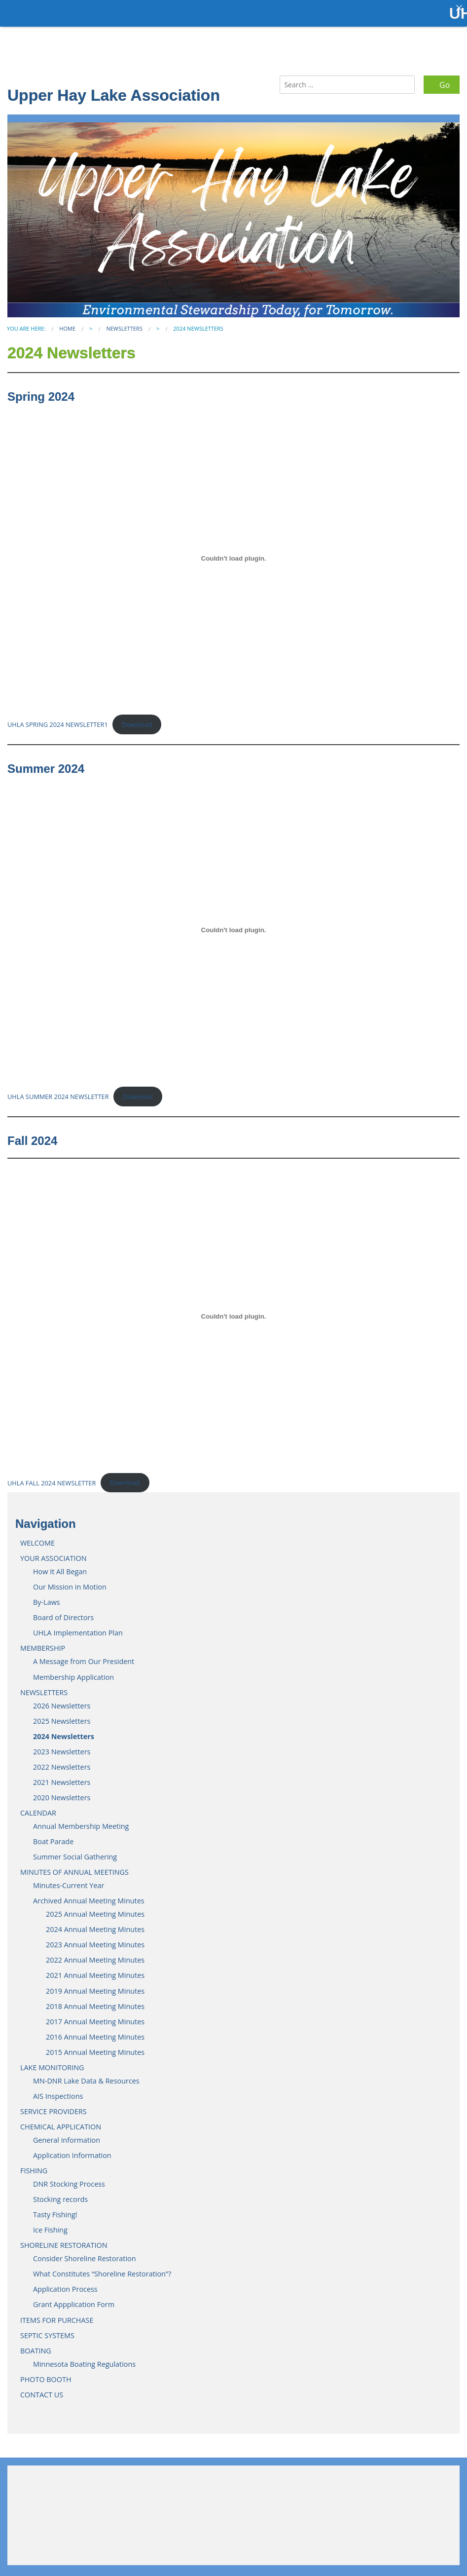 The height and width of the screenshot is (2576, 467). What do you see at coordinates (95, 1969) in the screenshot?
I see `2021 Annual Meeting Minutes` at bounding box center [95, 1969].